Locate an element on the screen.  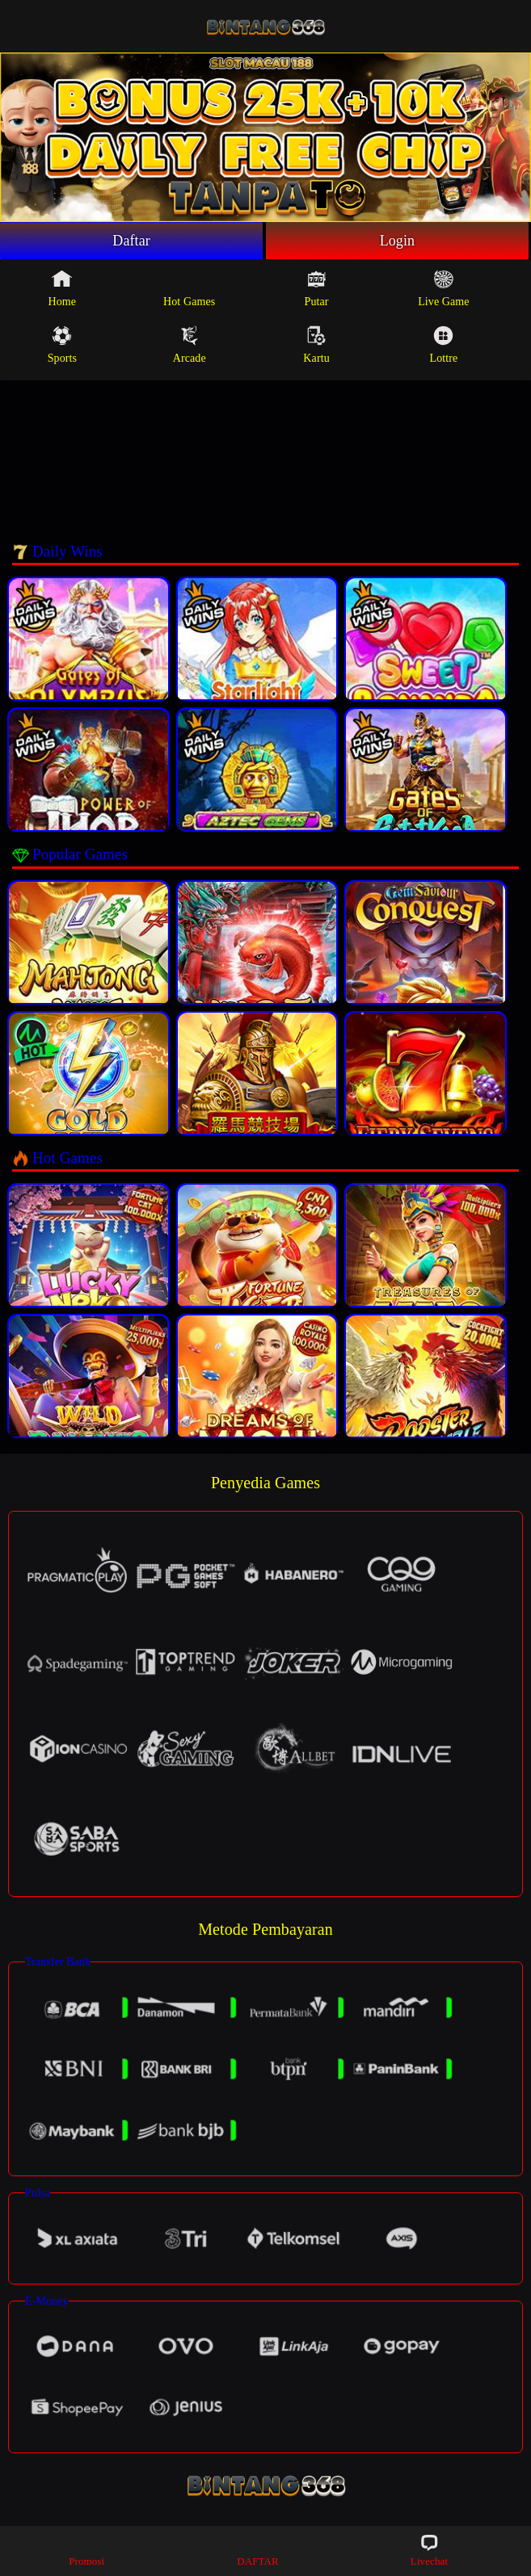
Kartu is located at coordinates (316, 344).